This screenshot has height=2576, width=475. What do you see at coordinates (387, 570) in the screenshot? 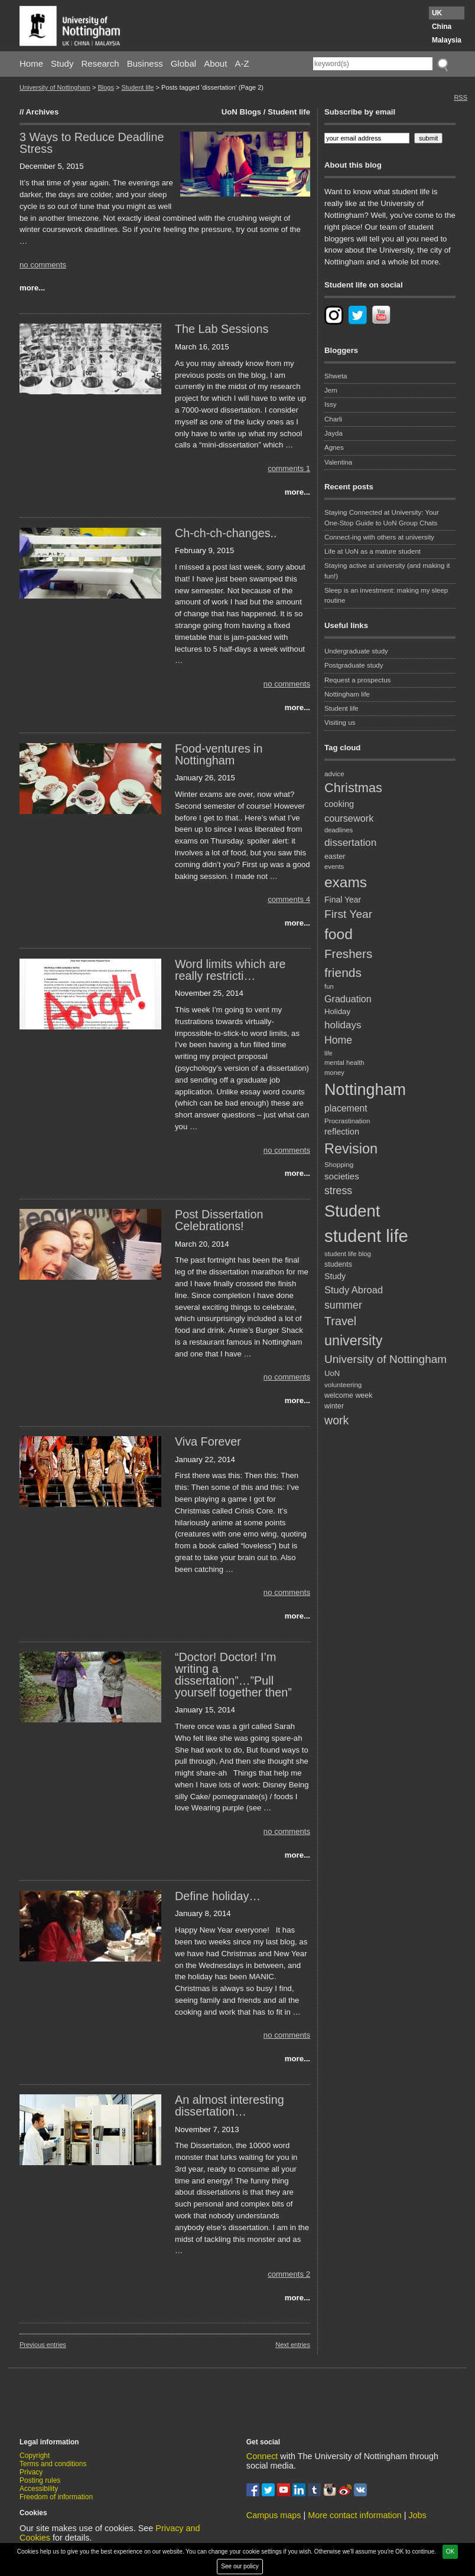
I see `Staying active at university (and making it fun!)` at bounding box center [387, 570].